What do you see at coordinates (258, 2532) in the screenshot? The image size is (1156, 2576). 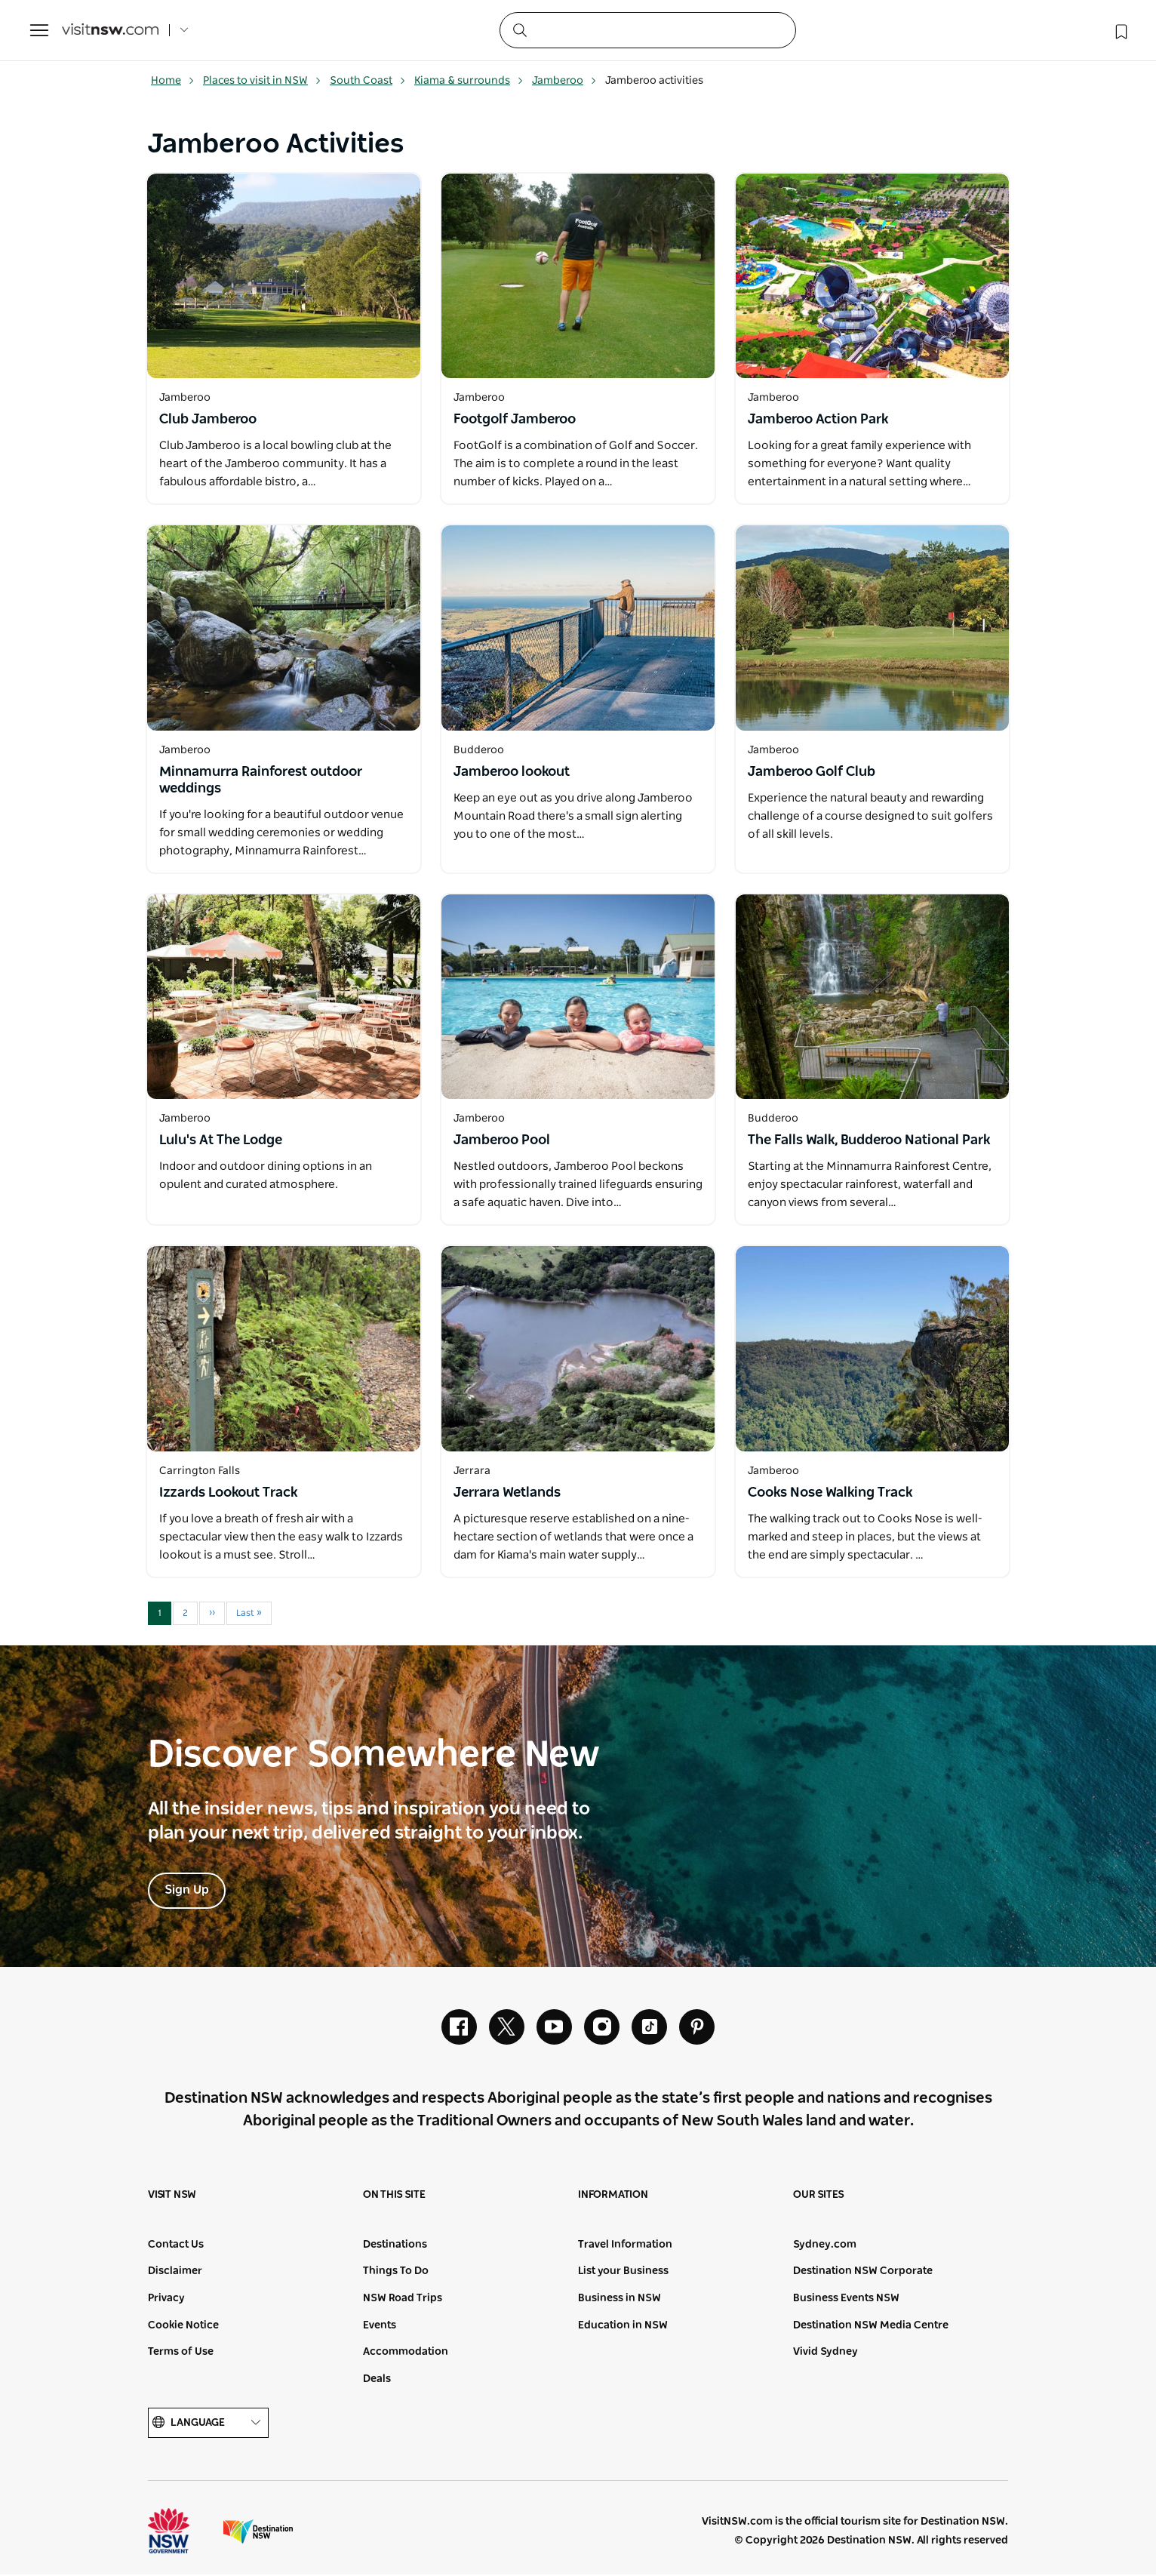 I see `Destination New South Wales (Corporate site)` at bounding box center [258, 2532].